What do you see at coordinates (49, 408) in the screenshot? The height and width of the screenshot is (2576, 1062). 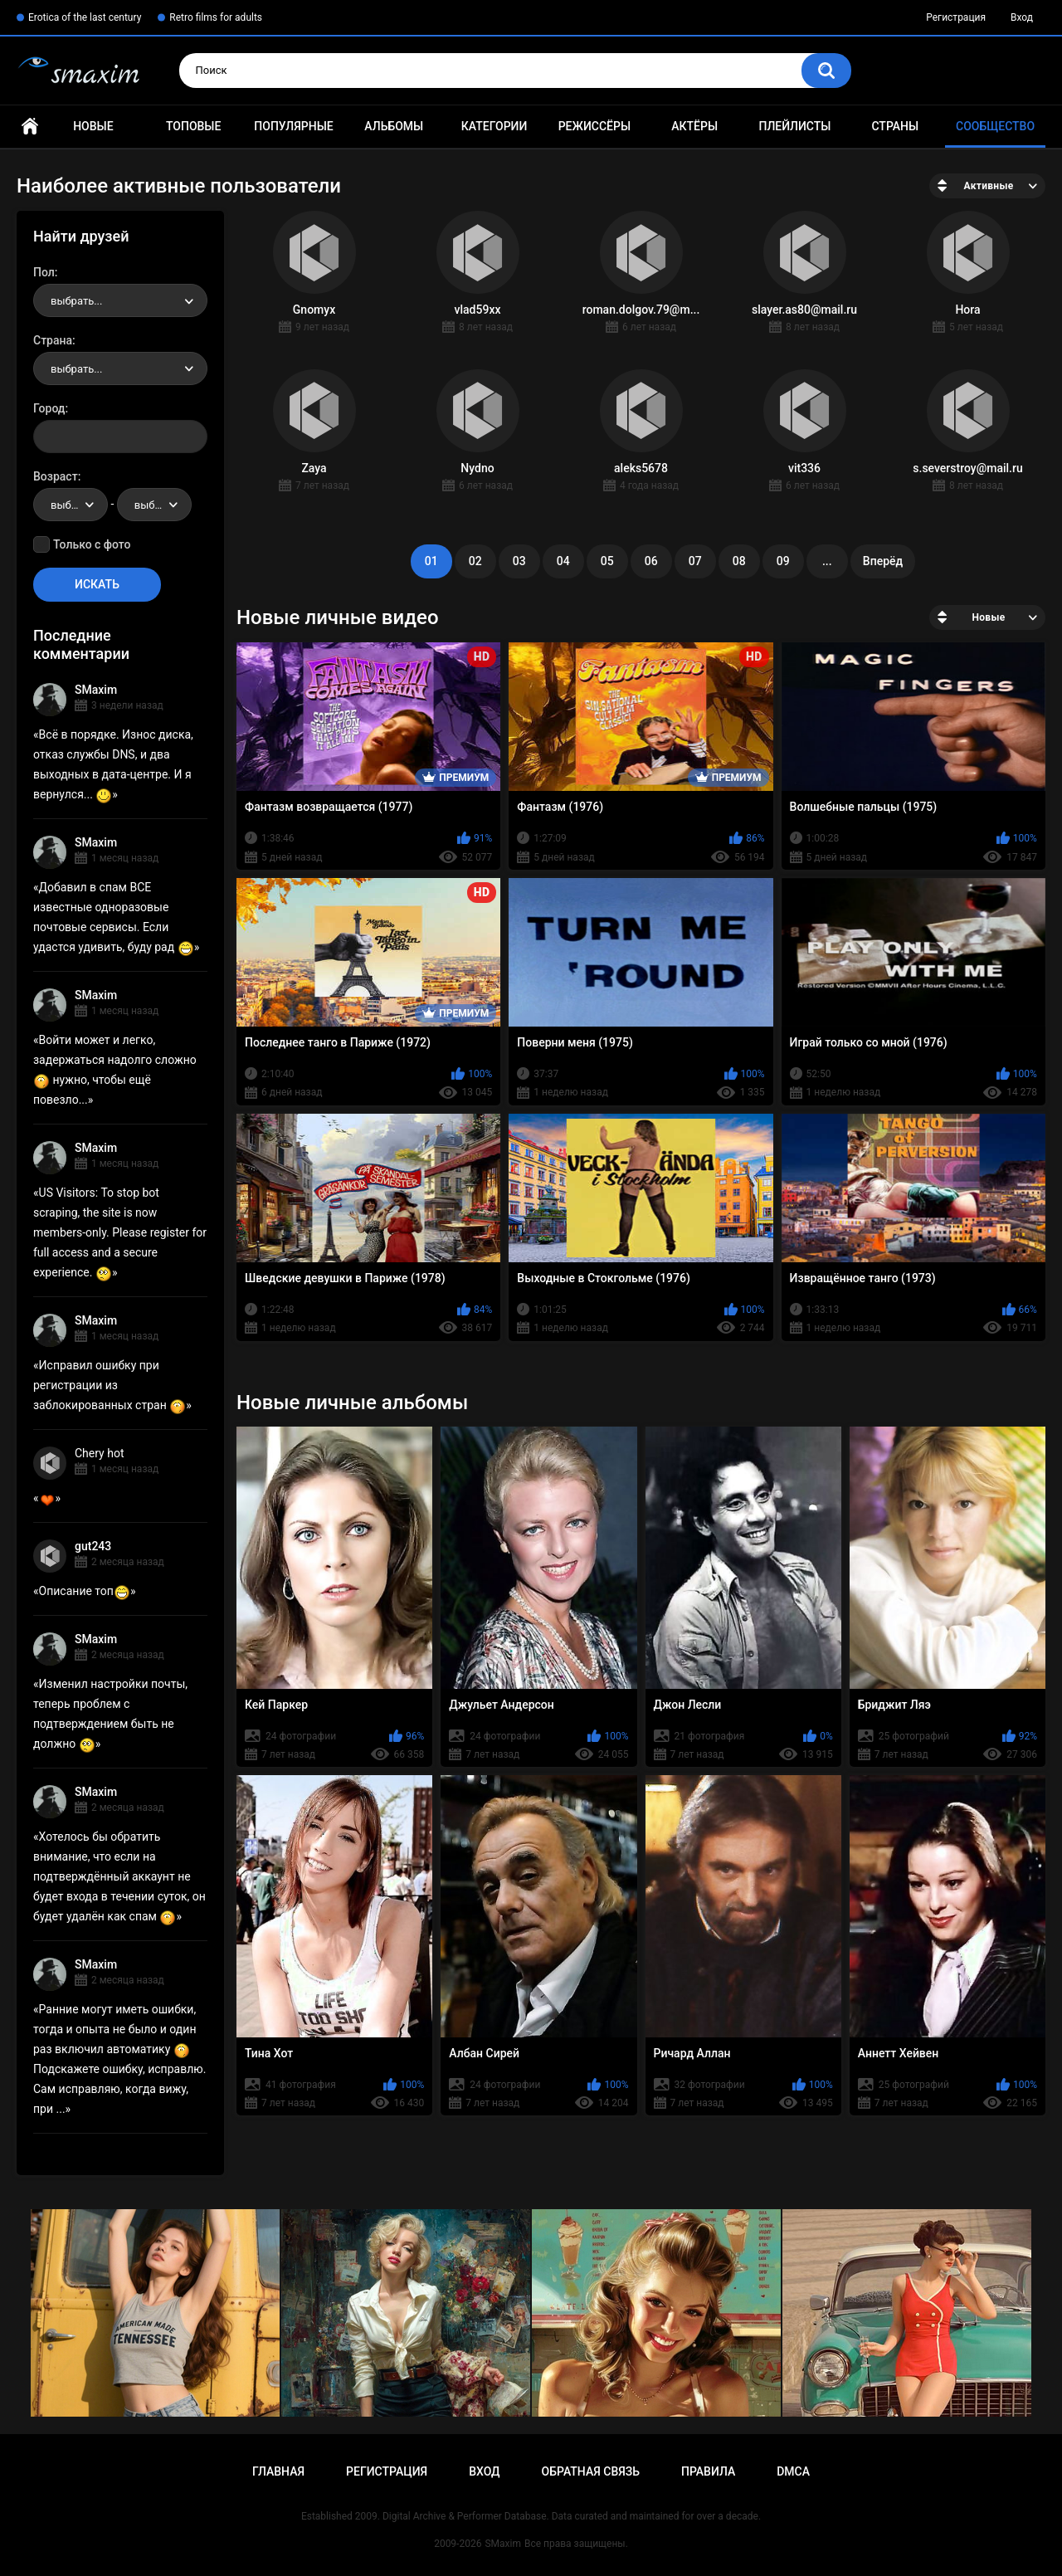 I see `Город` at bounding box center [49, 408].